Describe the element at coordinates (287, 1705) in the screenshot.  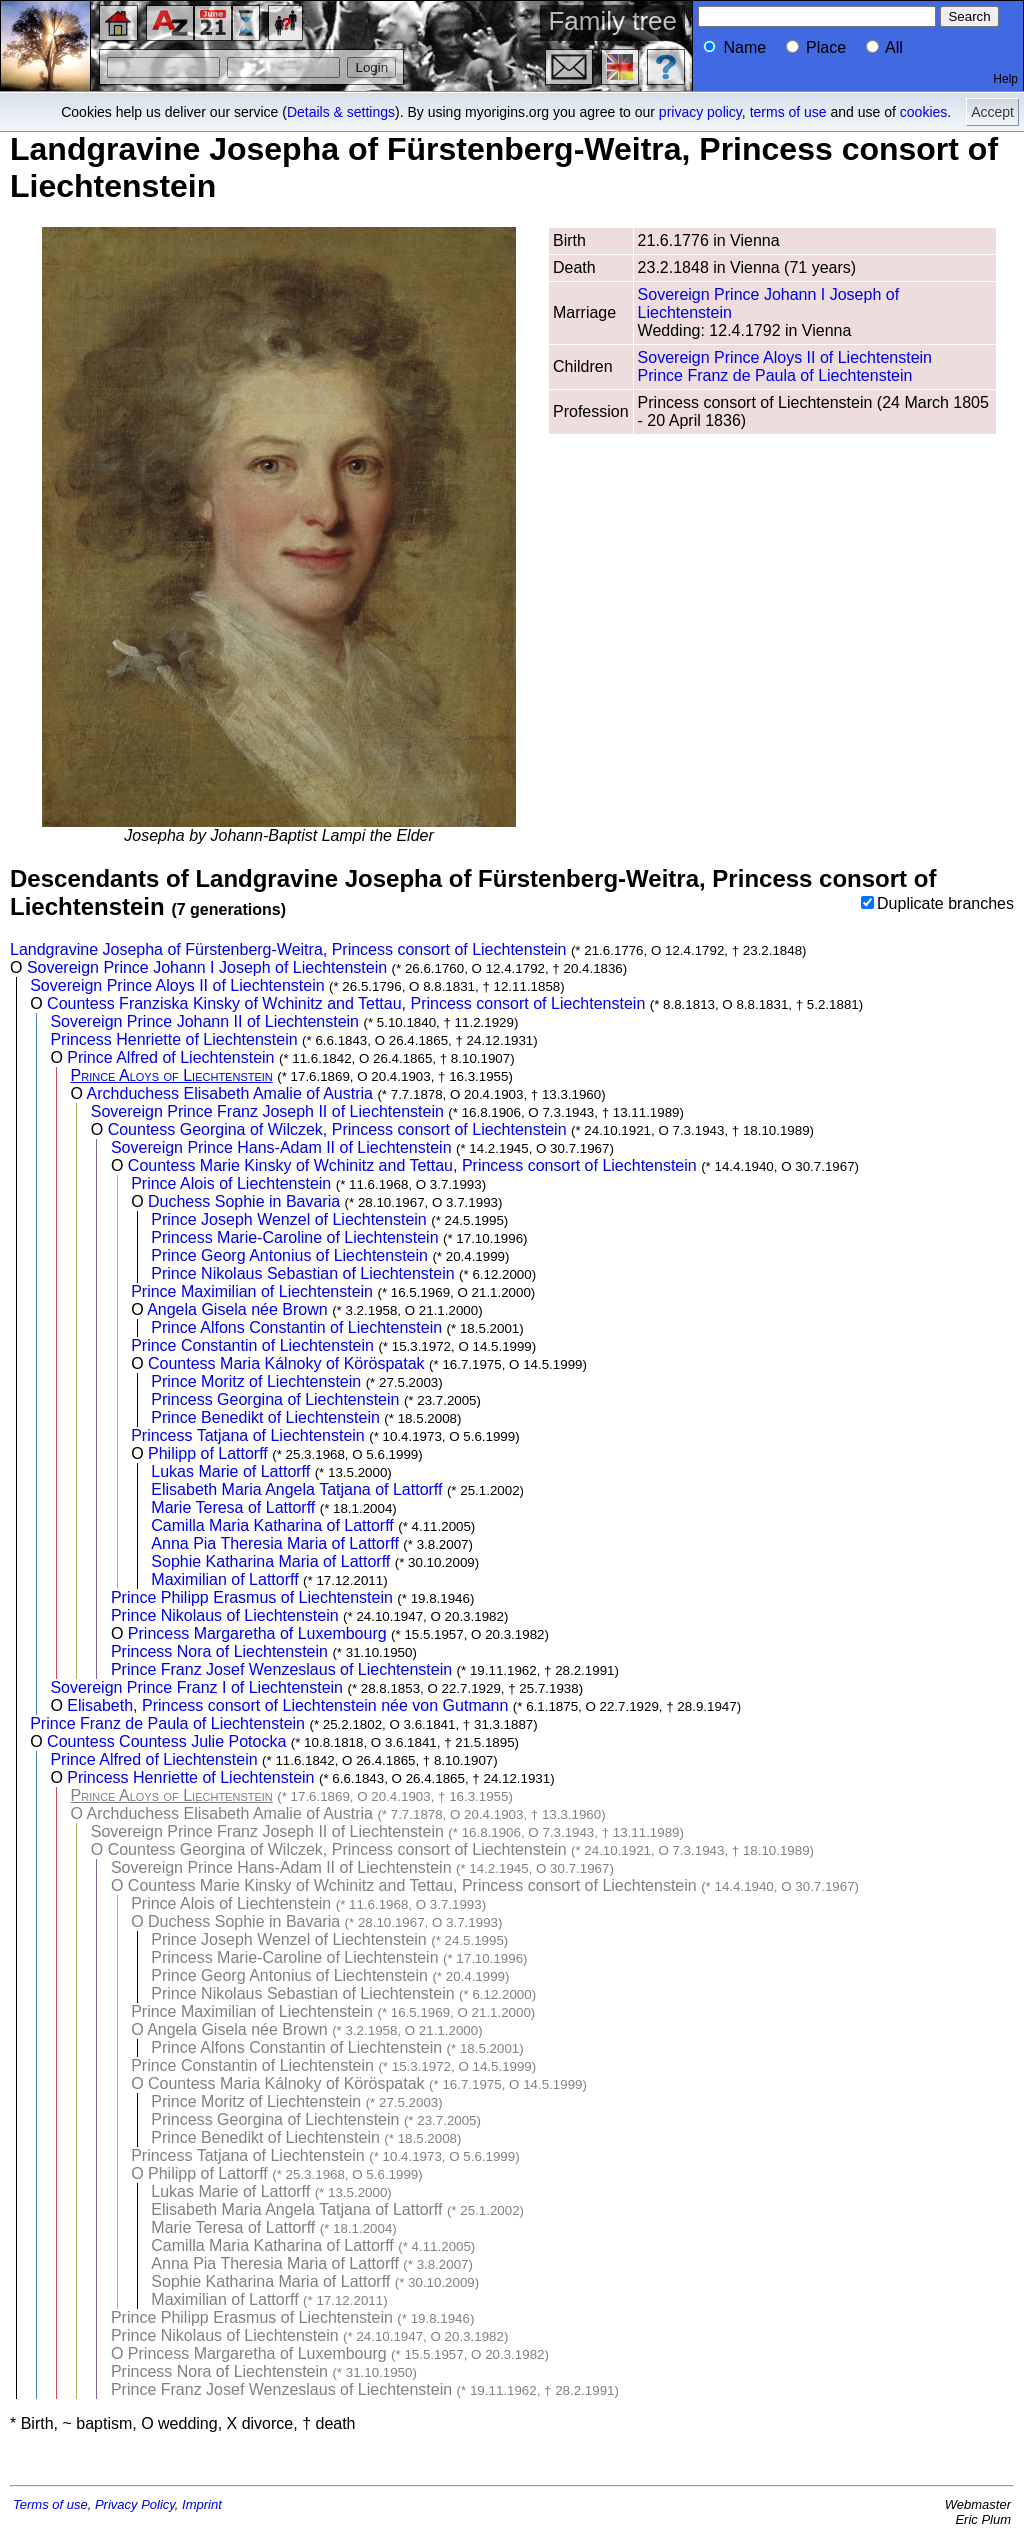
I see `Elisabeth, Princess consort of Liechtenstein née von Gutmann` at that location.